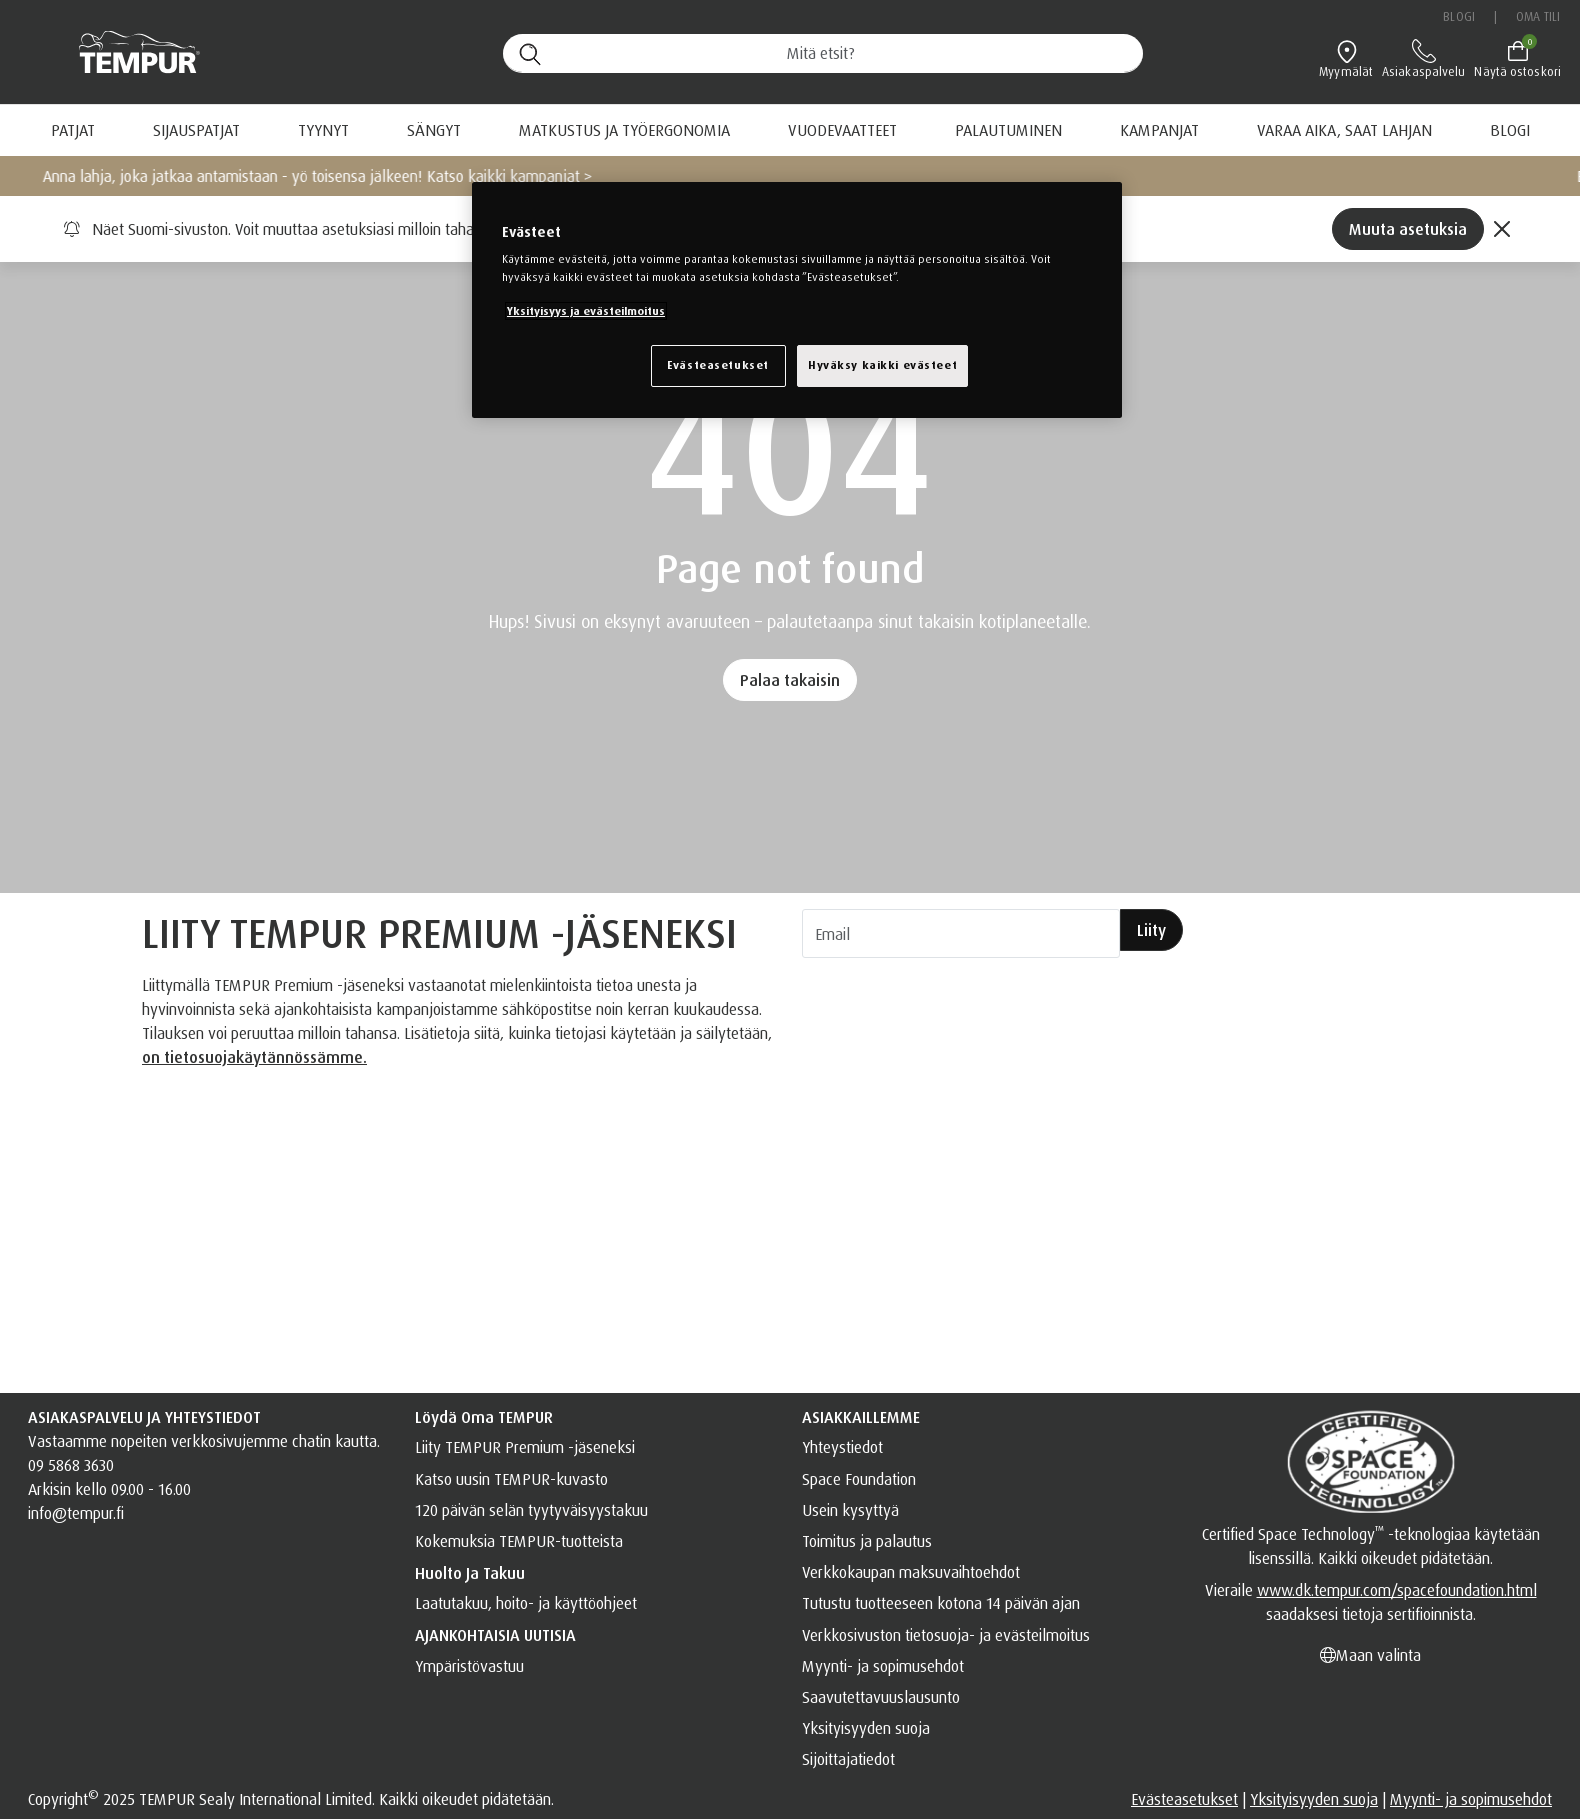 This screenshot has width=1580, height=1819. What do you see at coordinates (470, 1573) in the screenshot?
I see `Huolto ja takuu [button]` at bounding box center [470, 1573].